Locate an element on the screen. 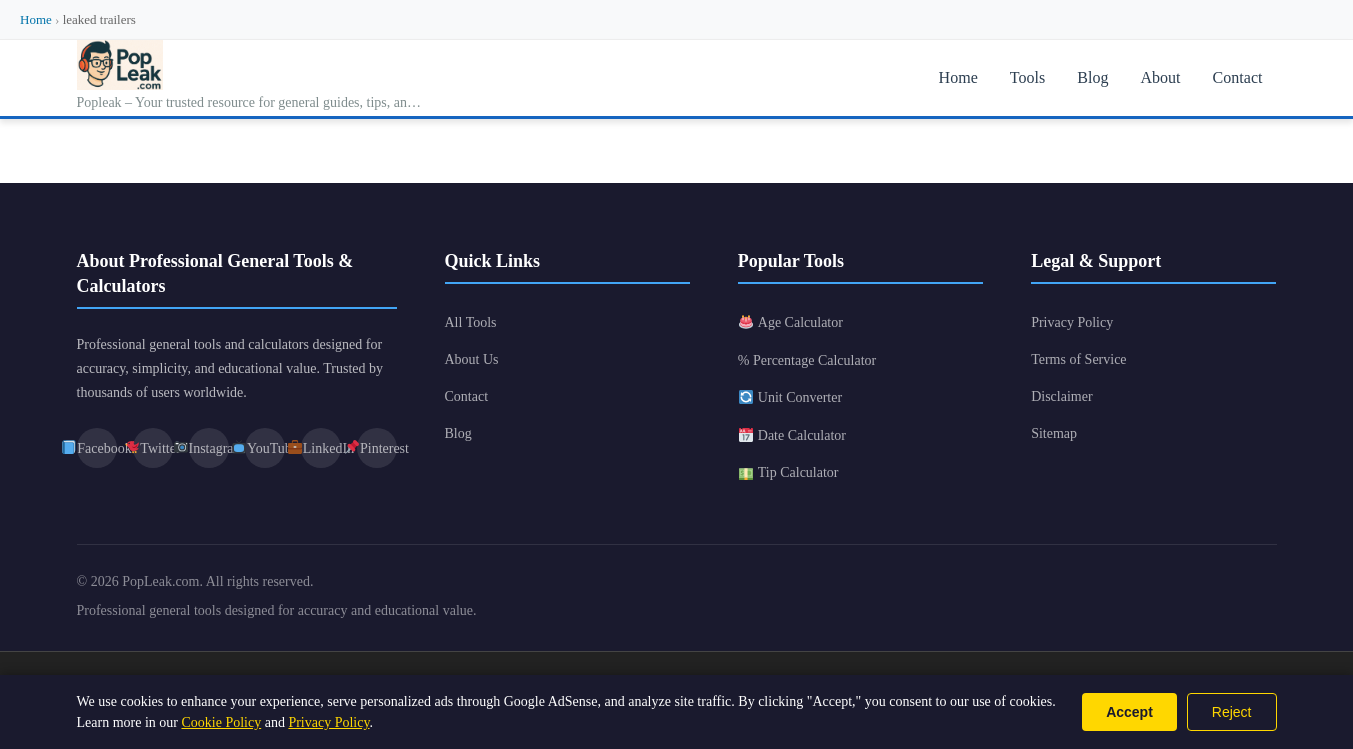 Image resolution: width=1353 pixels, height=749 pixels. Disclaimer is located at coordinates (1061, 396).